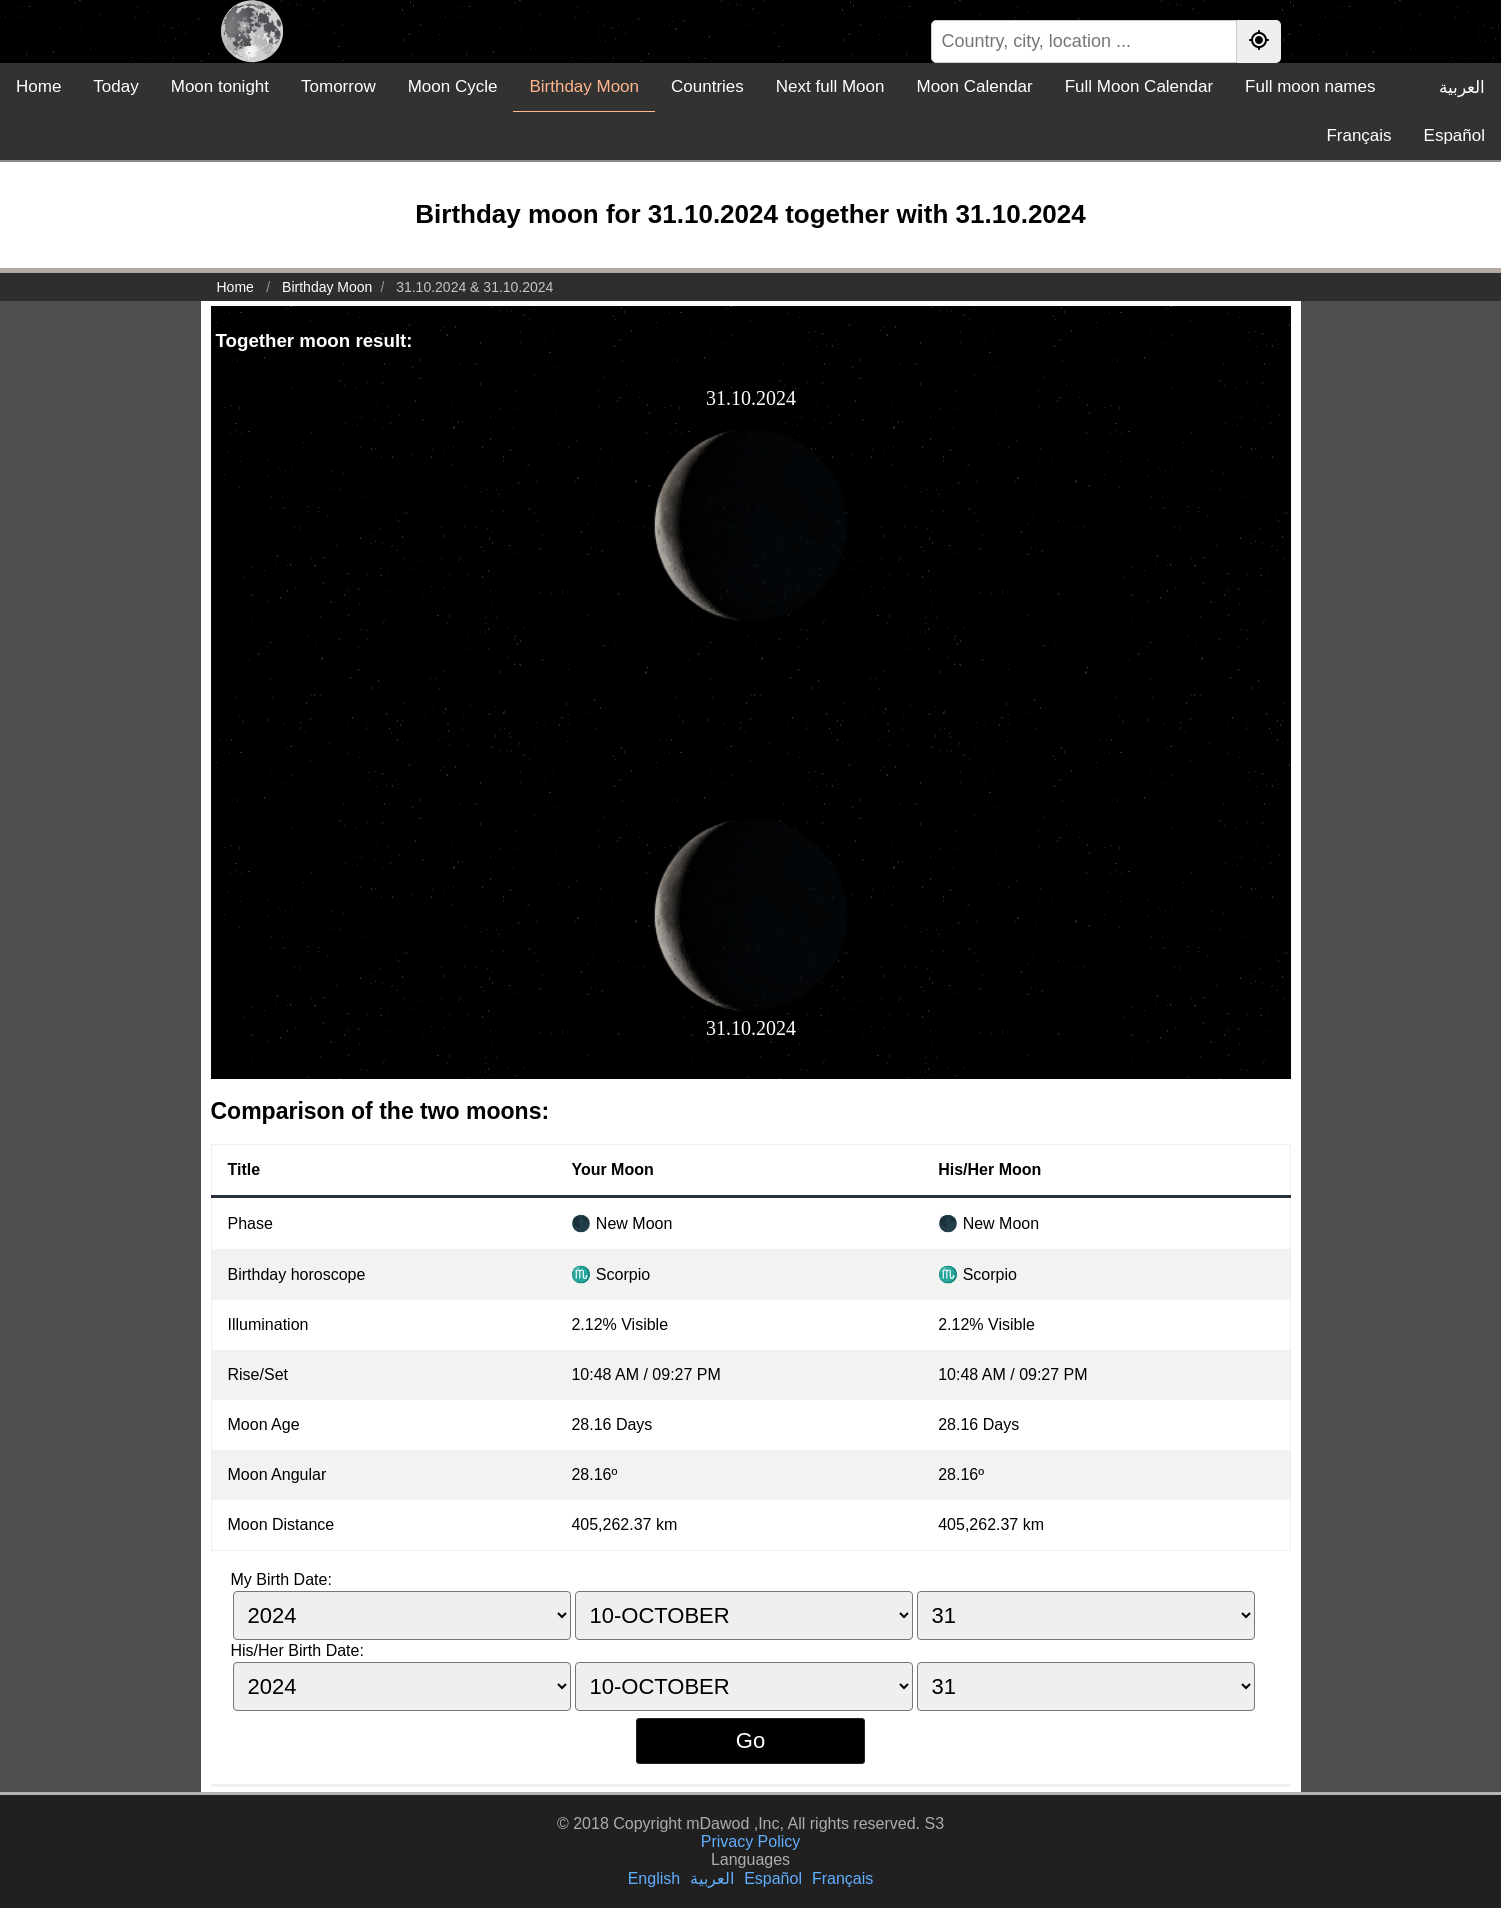 The width and height of the screenshot is (1501, 1908). Describe the element at coordinates (751, 1841) in the screenshot. I see `Privacy Policy` at that location.